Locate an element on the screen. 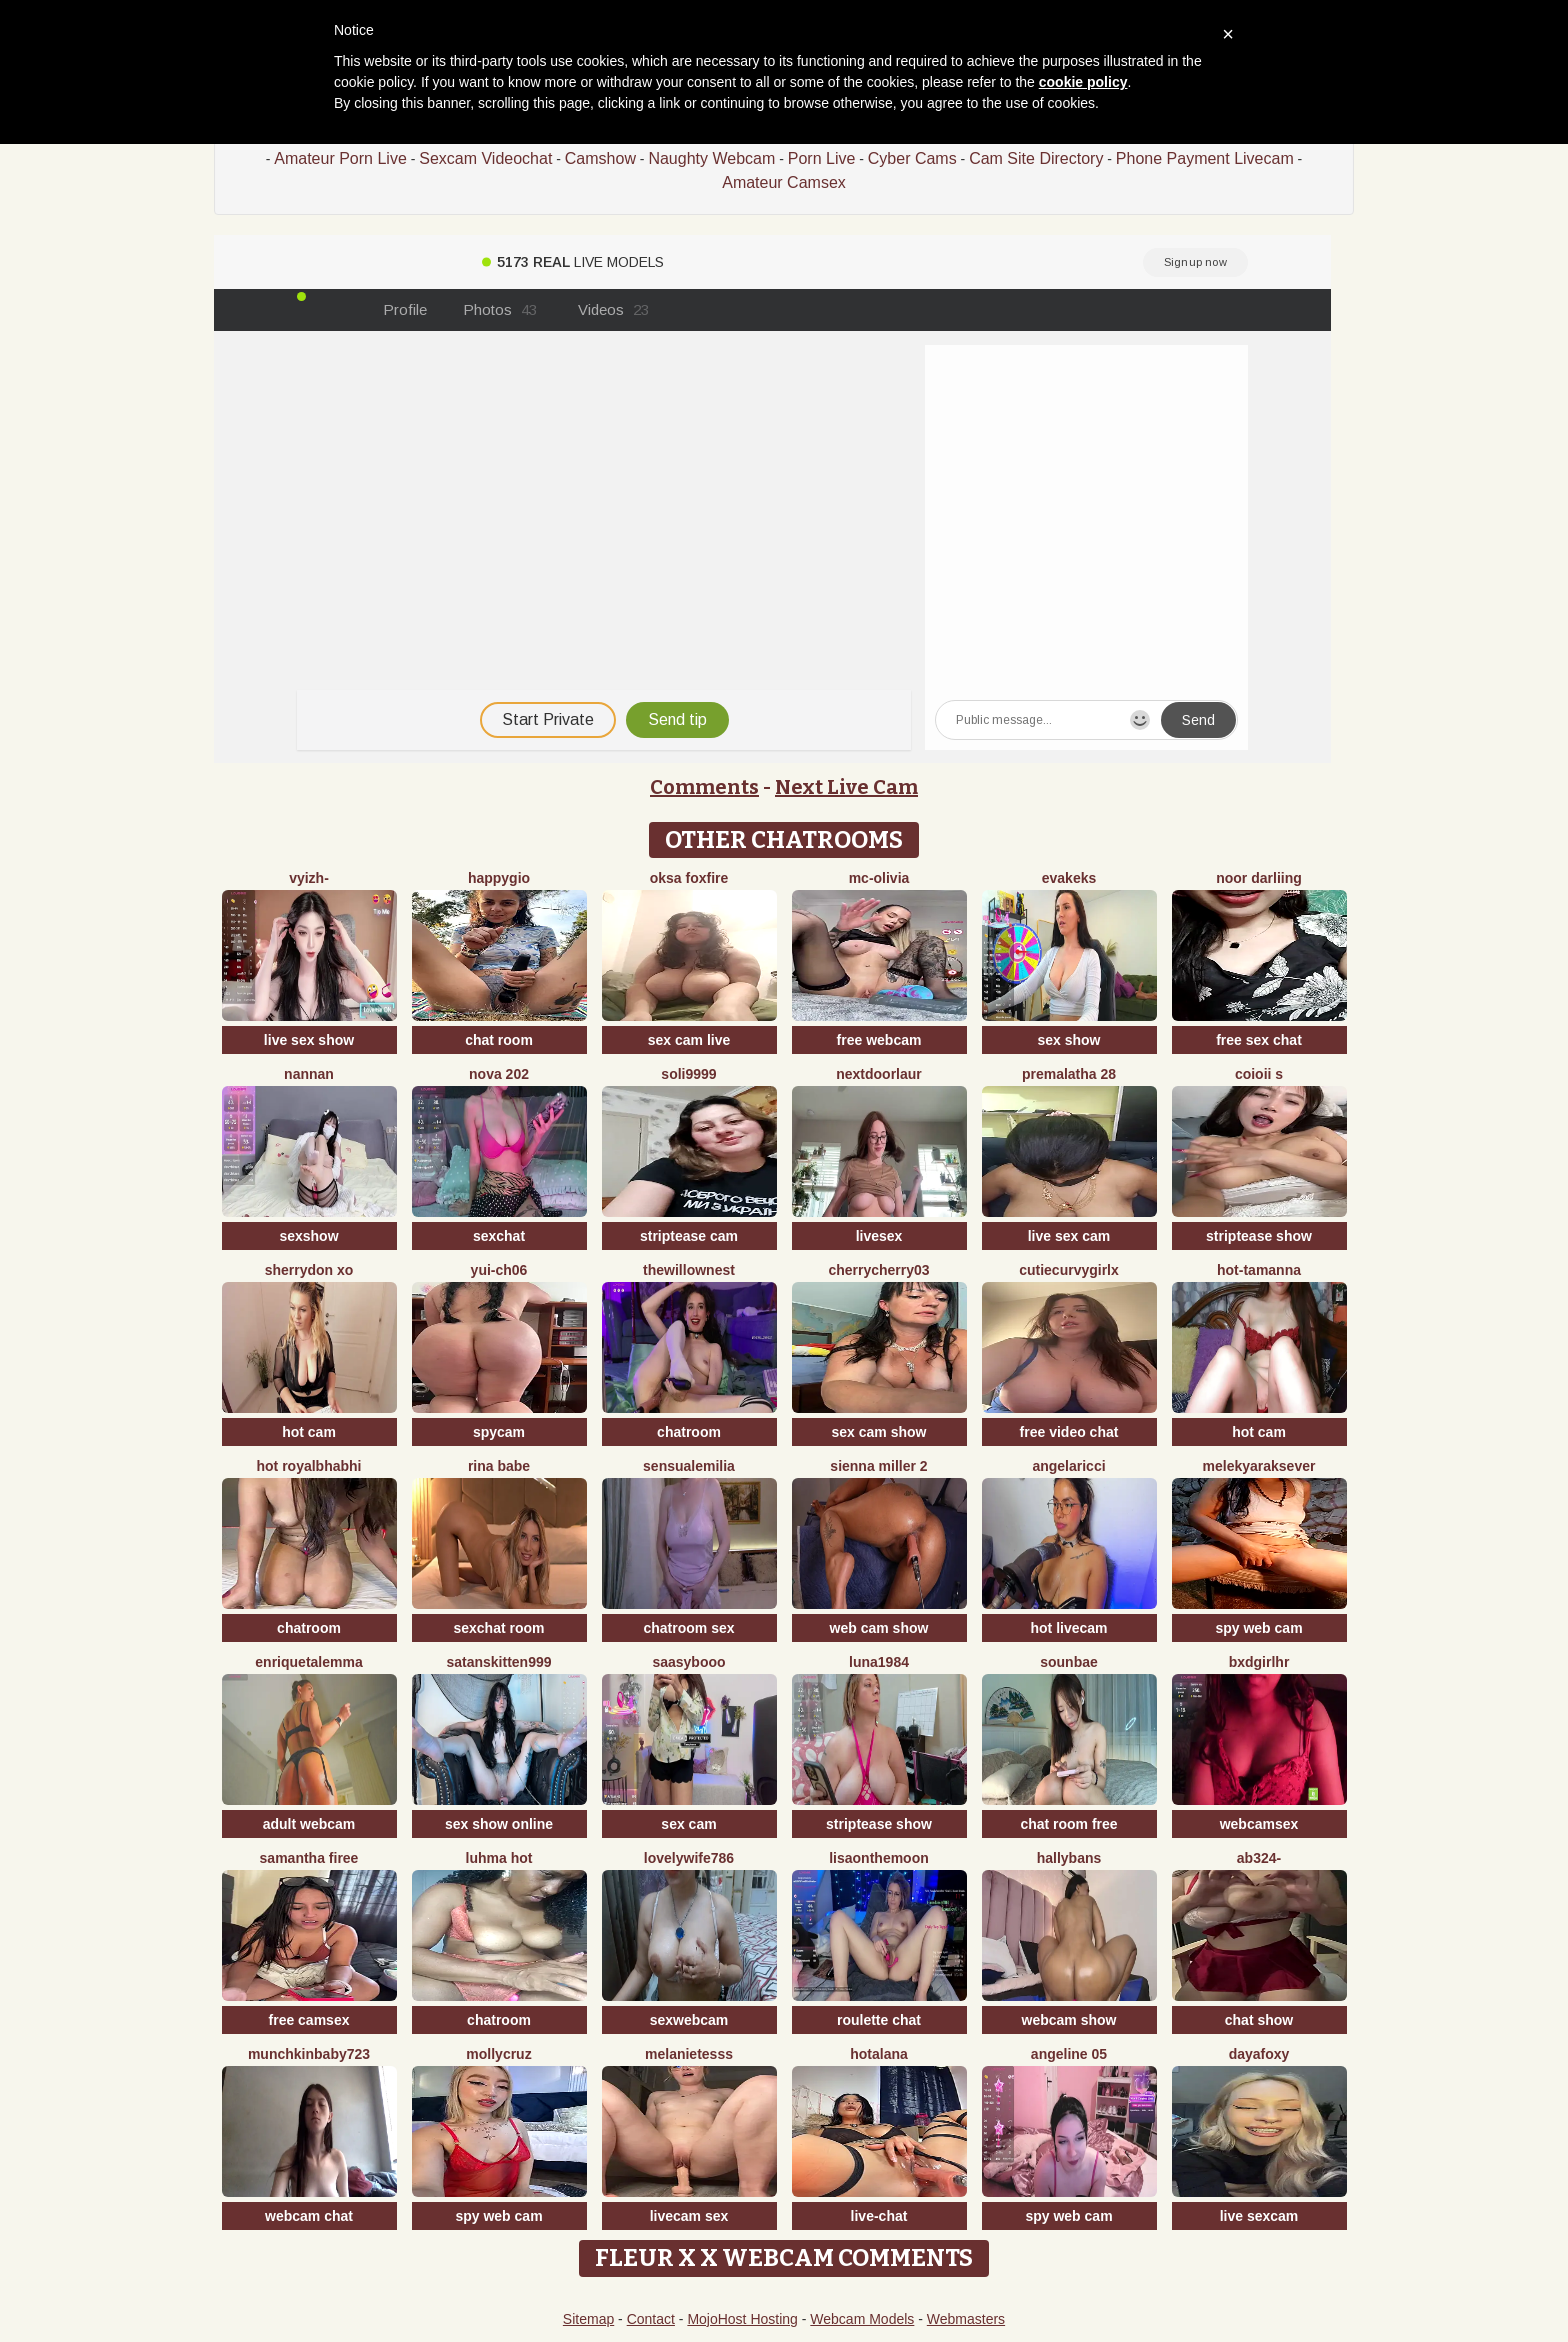 The image size is (1568, 2342). nannan is located at coordinates (309, 1074).